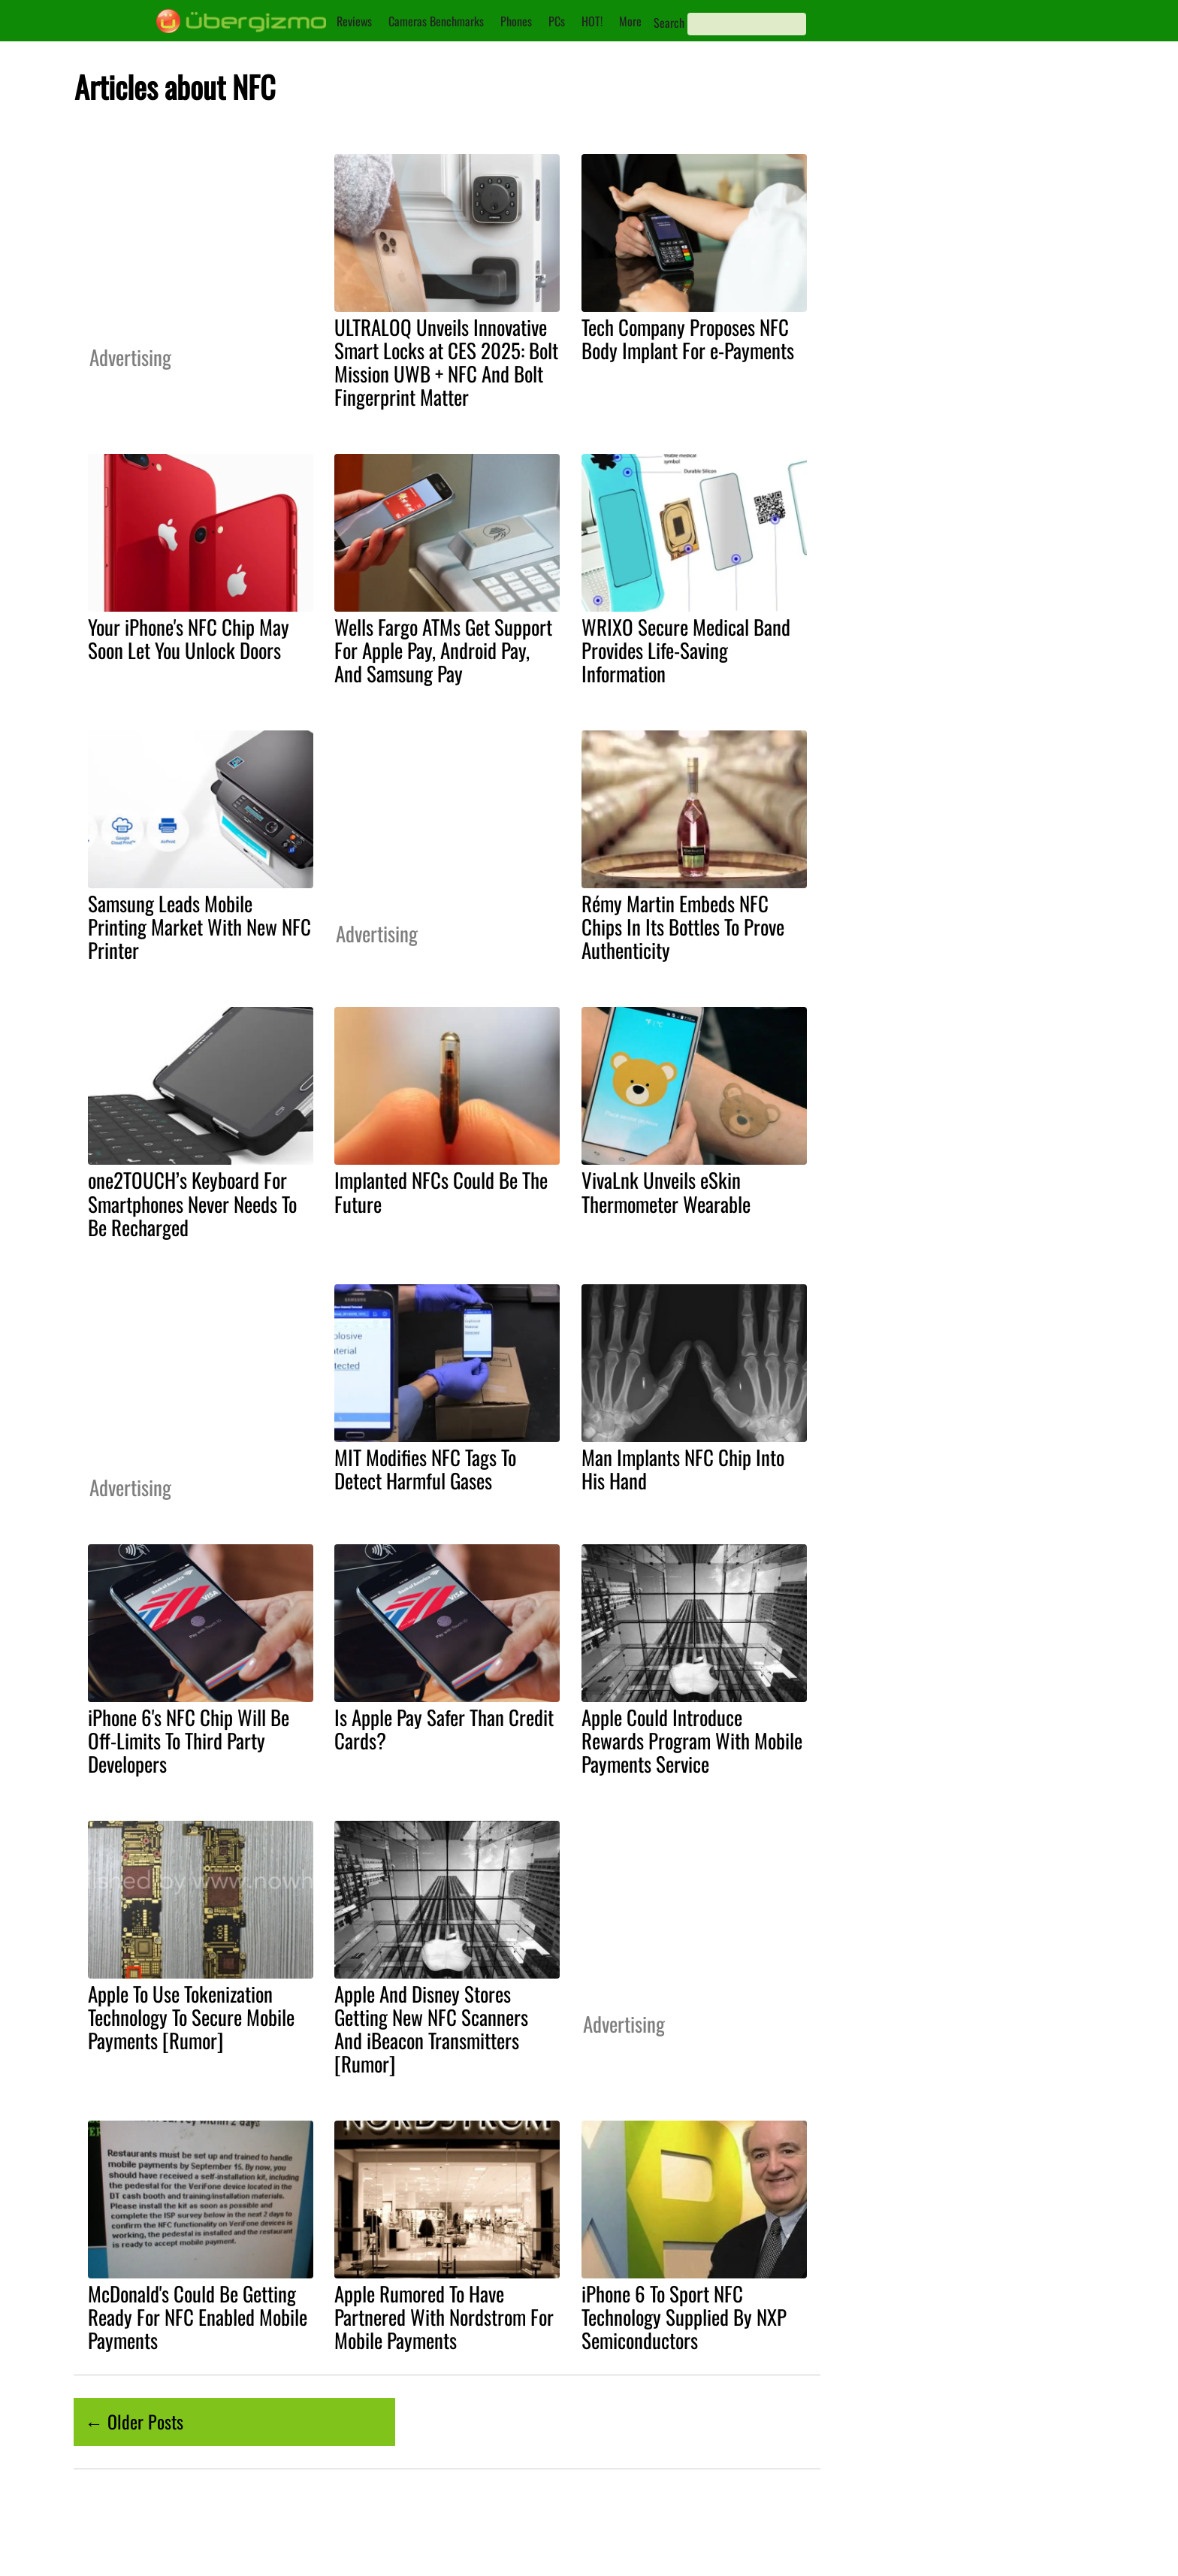  What do you see at coordinates (444, 1728) in the screenshot?
I see `Is Apple Pay Safer Than Credit Cards?` at bounding box center [444, 1728].